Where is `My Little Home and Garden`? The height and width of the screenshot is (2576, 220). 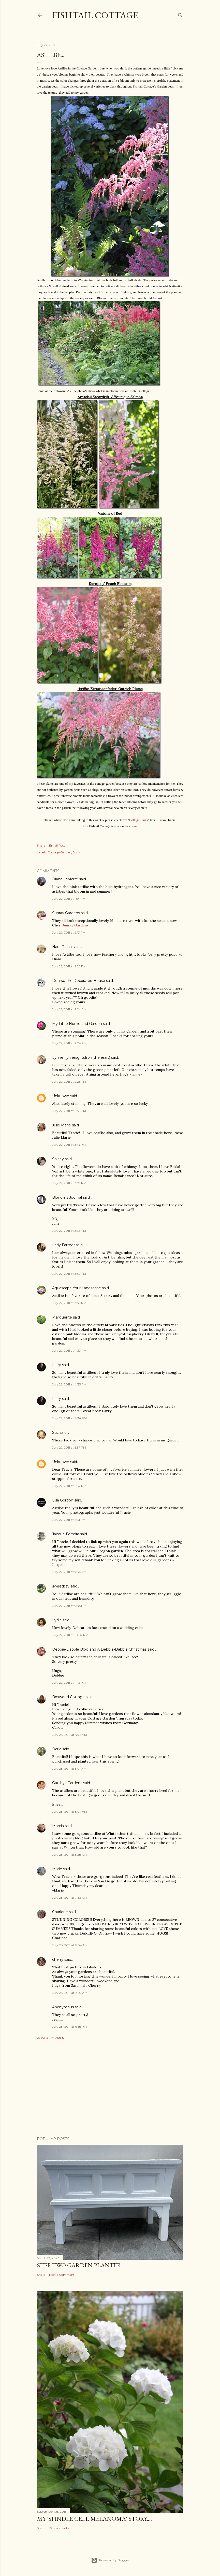 My Little Home and Garden is located at coordinates (77, 1023).